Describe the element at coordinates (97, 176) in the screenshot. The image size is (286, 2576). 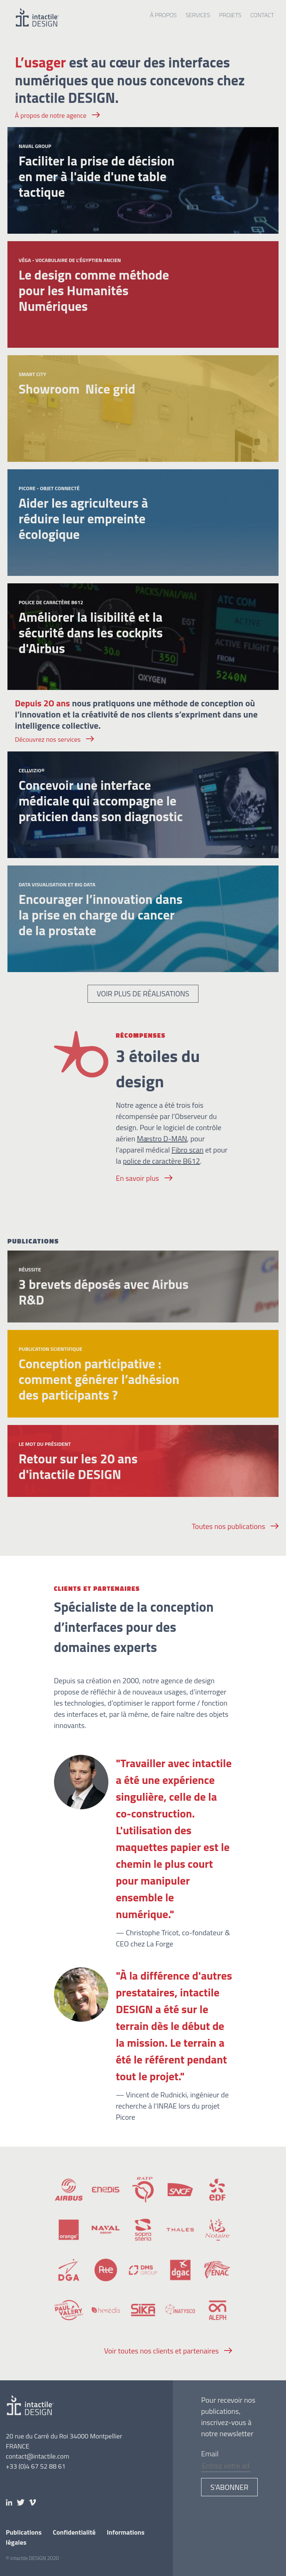
I see `Faciliter la prise de décision en mer à l'aide d'une table tactique` at that location.